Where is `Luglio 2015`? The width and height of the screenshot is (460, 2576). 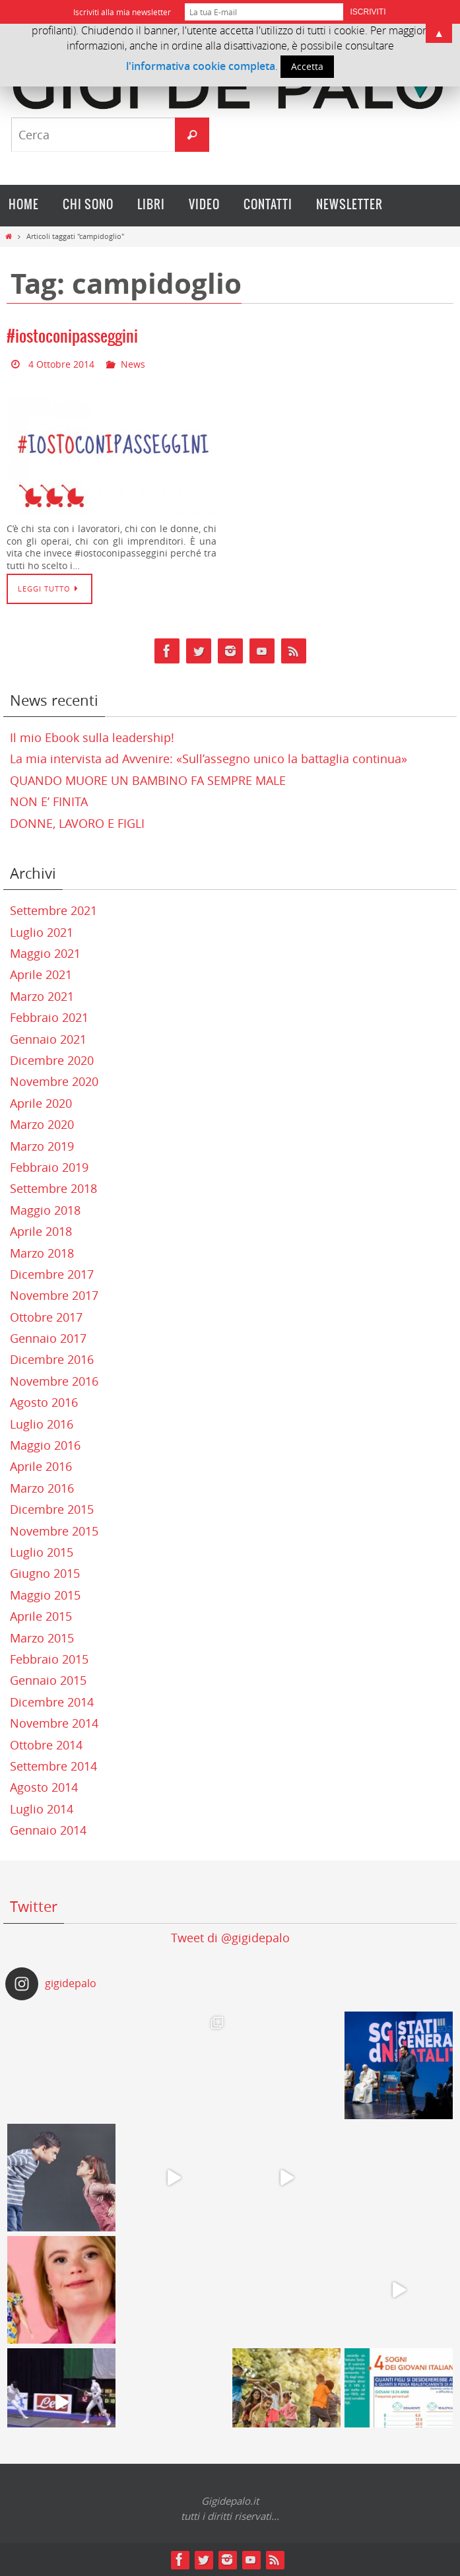
Luglio 2015 is located at coordinates (41, 1552).